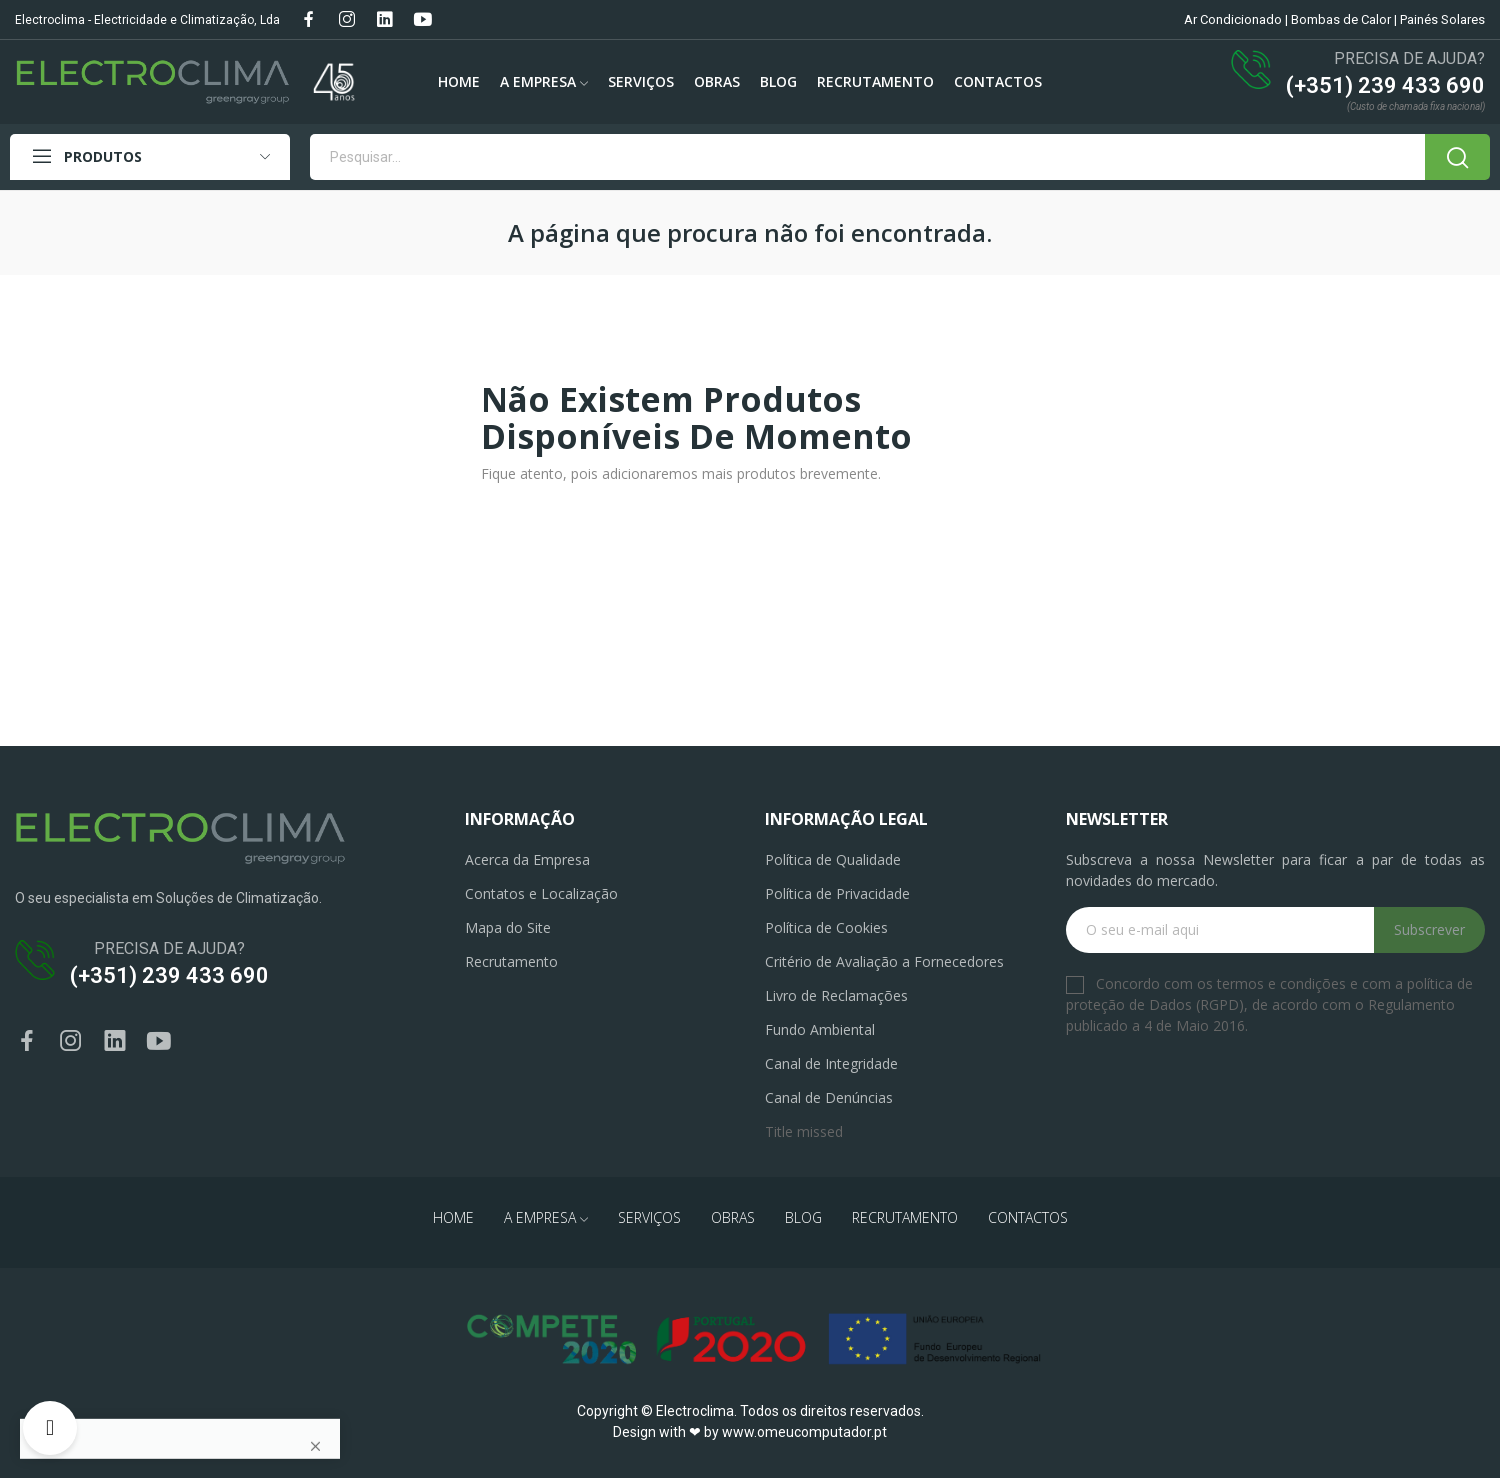  Describe the element at coordinates (837, 893) in the screenshot. I see `Política de Privacidade` at that location.